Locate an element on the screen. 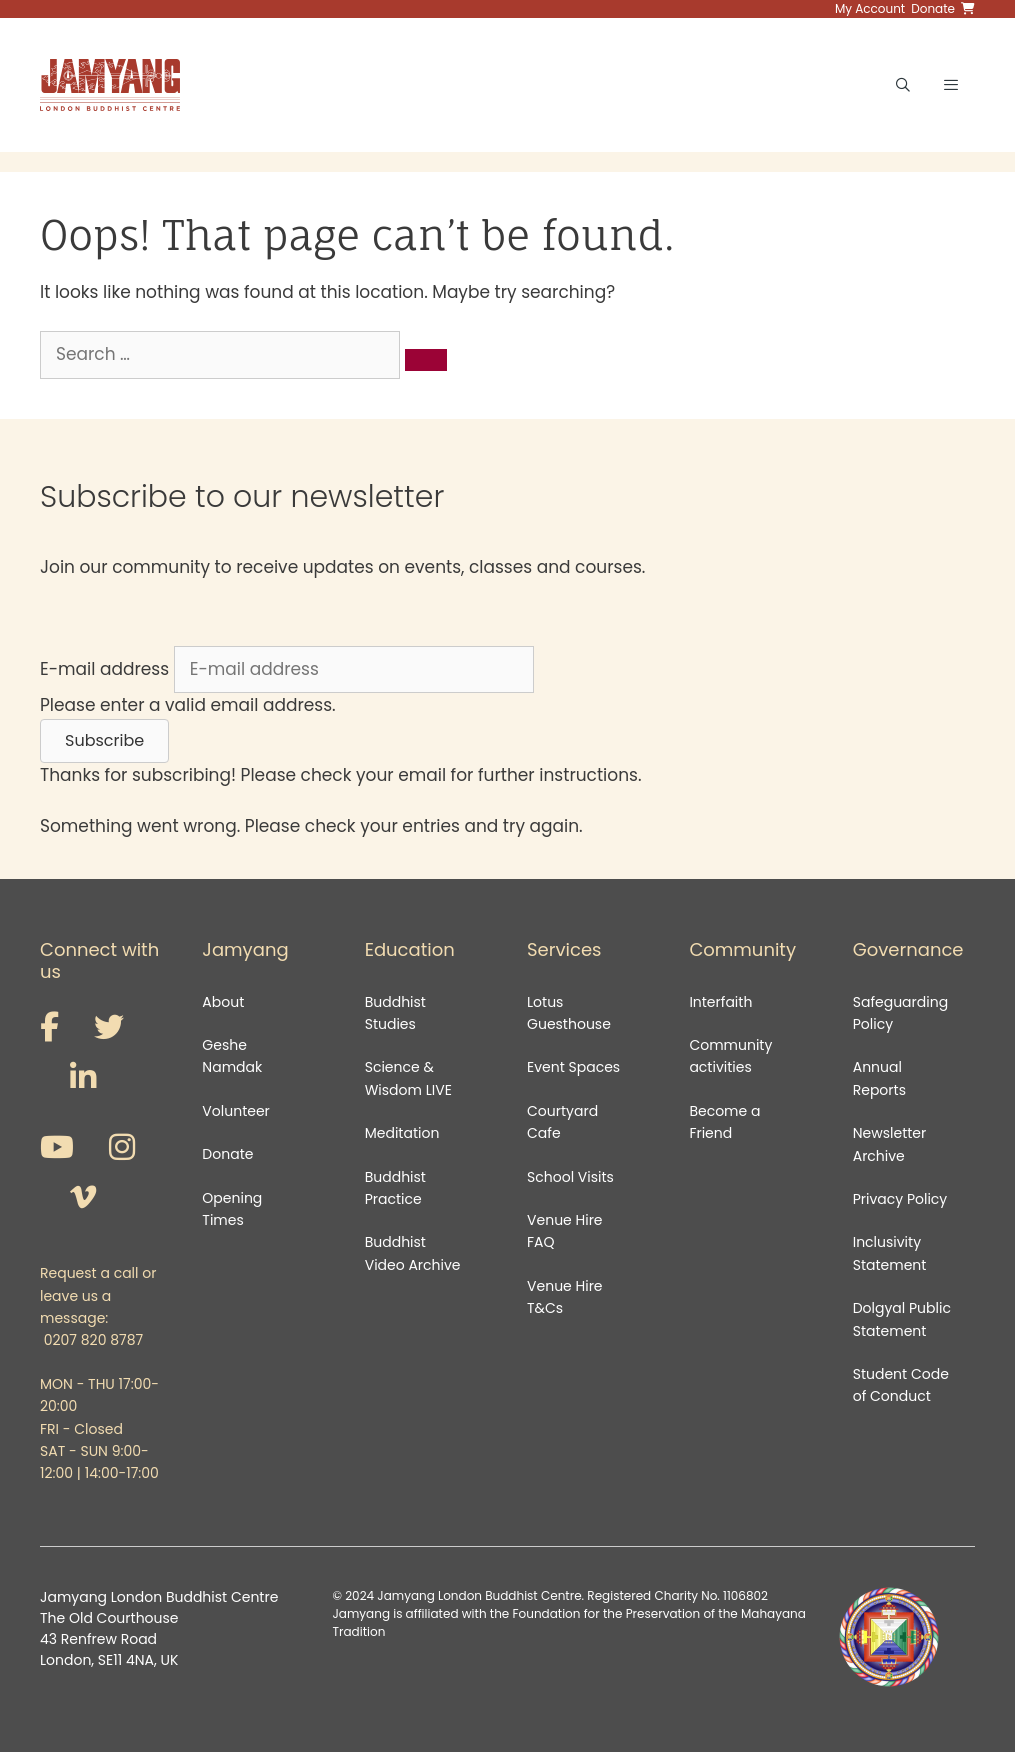 This screenshot has height=1752, width=1015. Community activities is located at coordinates (730, 1056).